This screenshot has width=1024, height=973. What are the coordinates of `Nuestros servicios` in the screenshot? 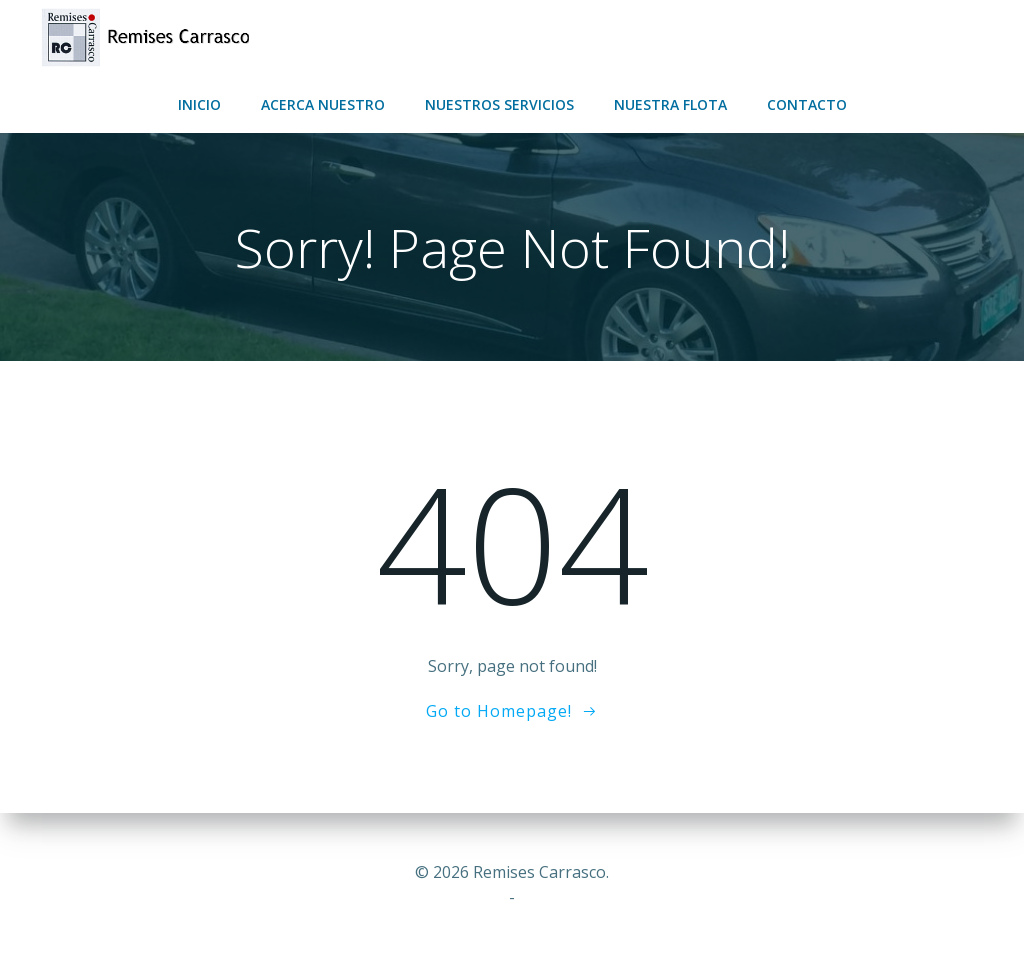 It's located at (499, 104).